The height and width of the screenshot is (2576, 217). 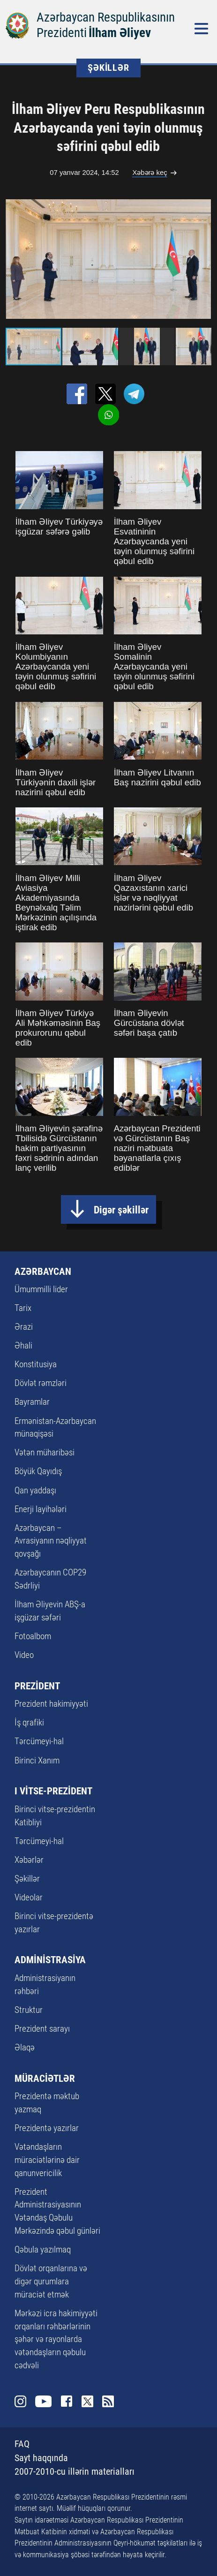 I want to click on İş qrafiki, so click(x=29, y=1722).